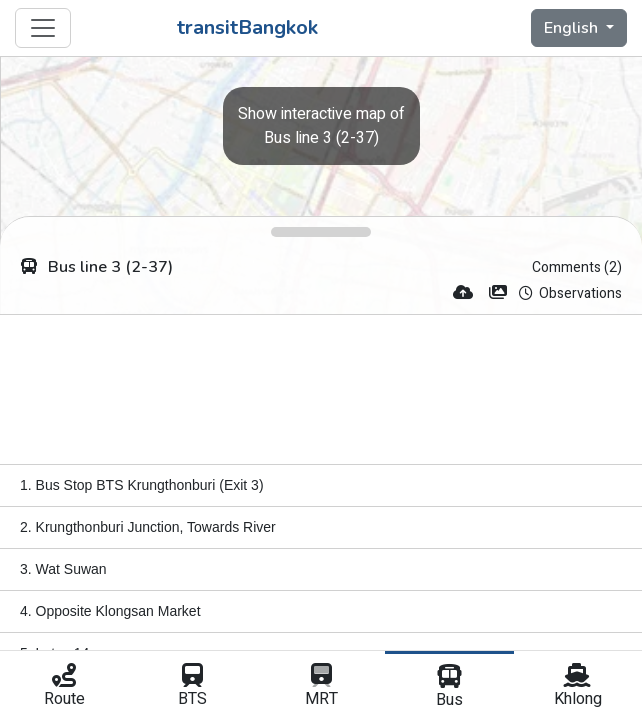  Describe the element at coordinates (573, 28) in the screenshot. I see `English` at that location.